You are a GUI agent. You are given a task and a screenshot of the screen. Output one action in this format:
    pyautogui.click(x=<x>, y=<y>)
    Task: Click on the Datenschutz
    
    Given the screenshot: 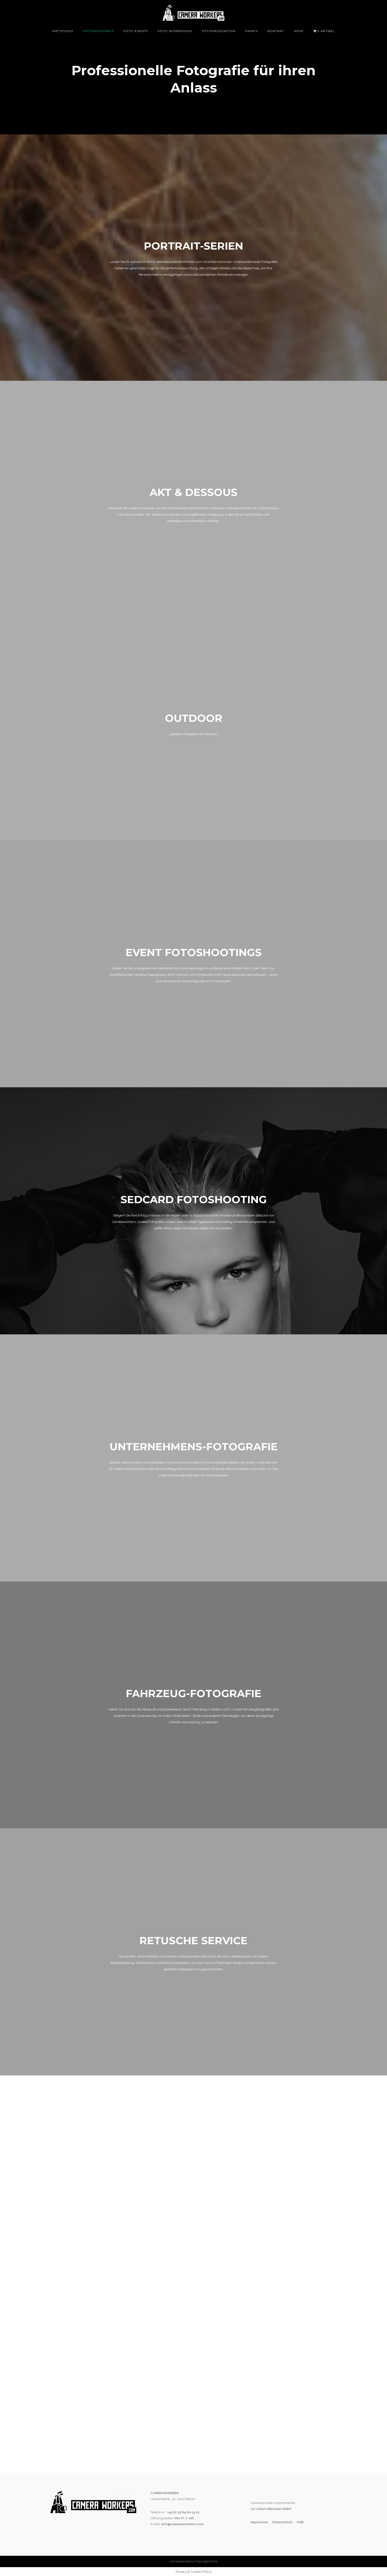 What is the action you would take?
    pyautogui.click(x=282, y=2522)
    